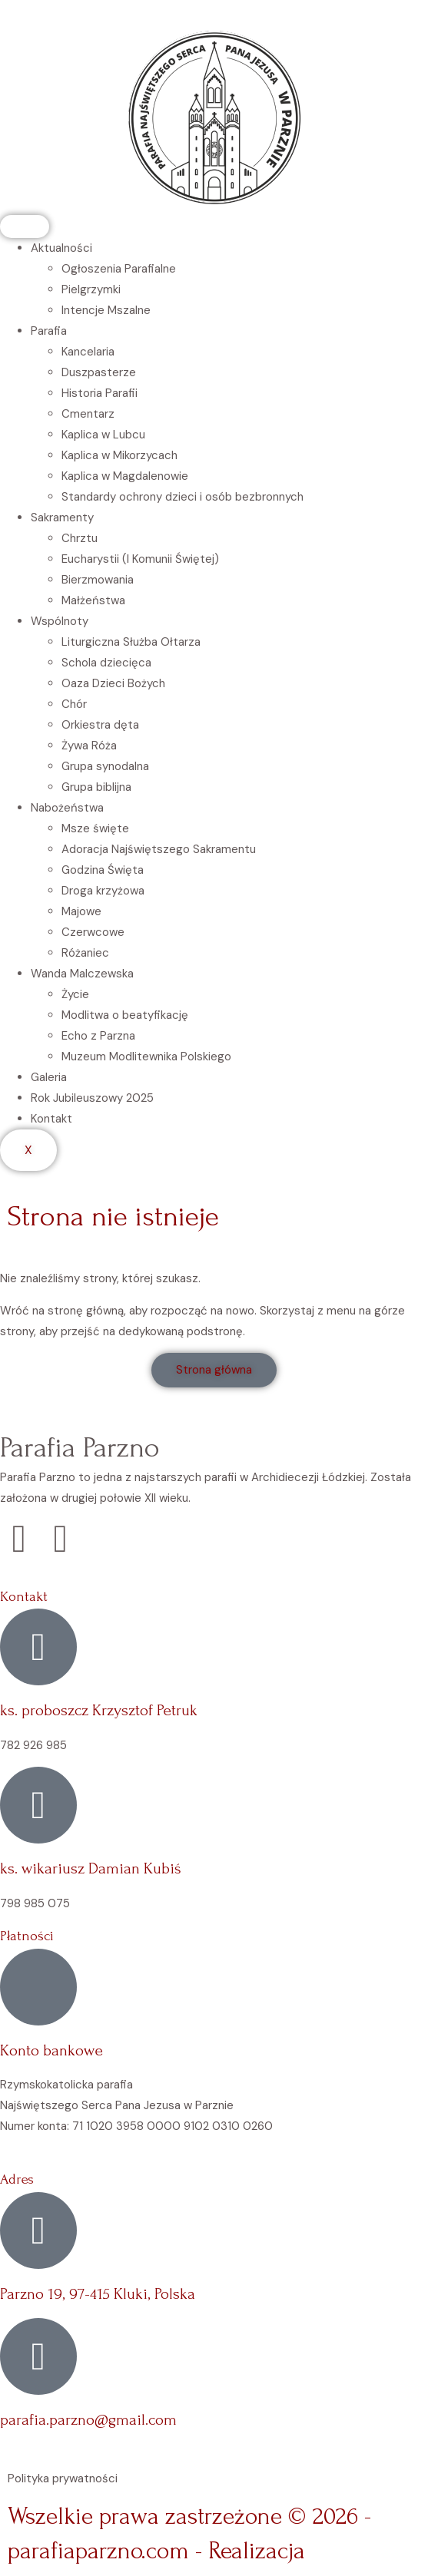  Describe the element at coordinates (74, 704) in the screenshot. I see `Chór` at that location.